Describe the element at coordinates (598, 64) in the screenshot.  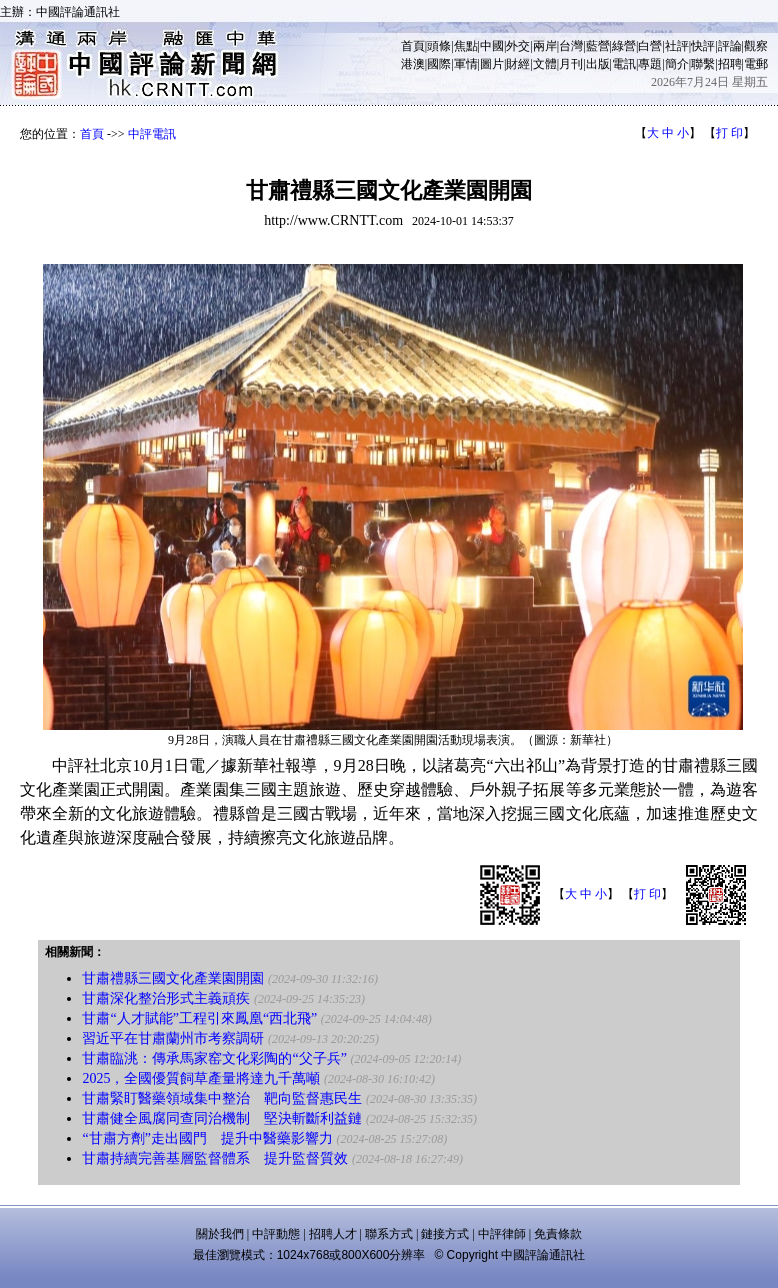
I see `出版` at that location.